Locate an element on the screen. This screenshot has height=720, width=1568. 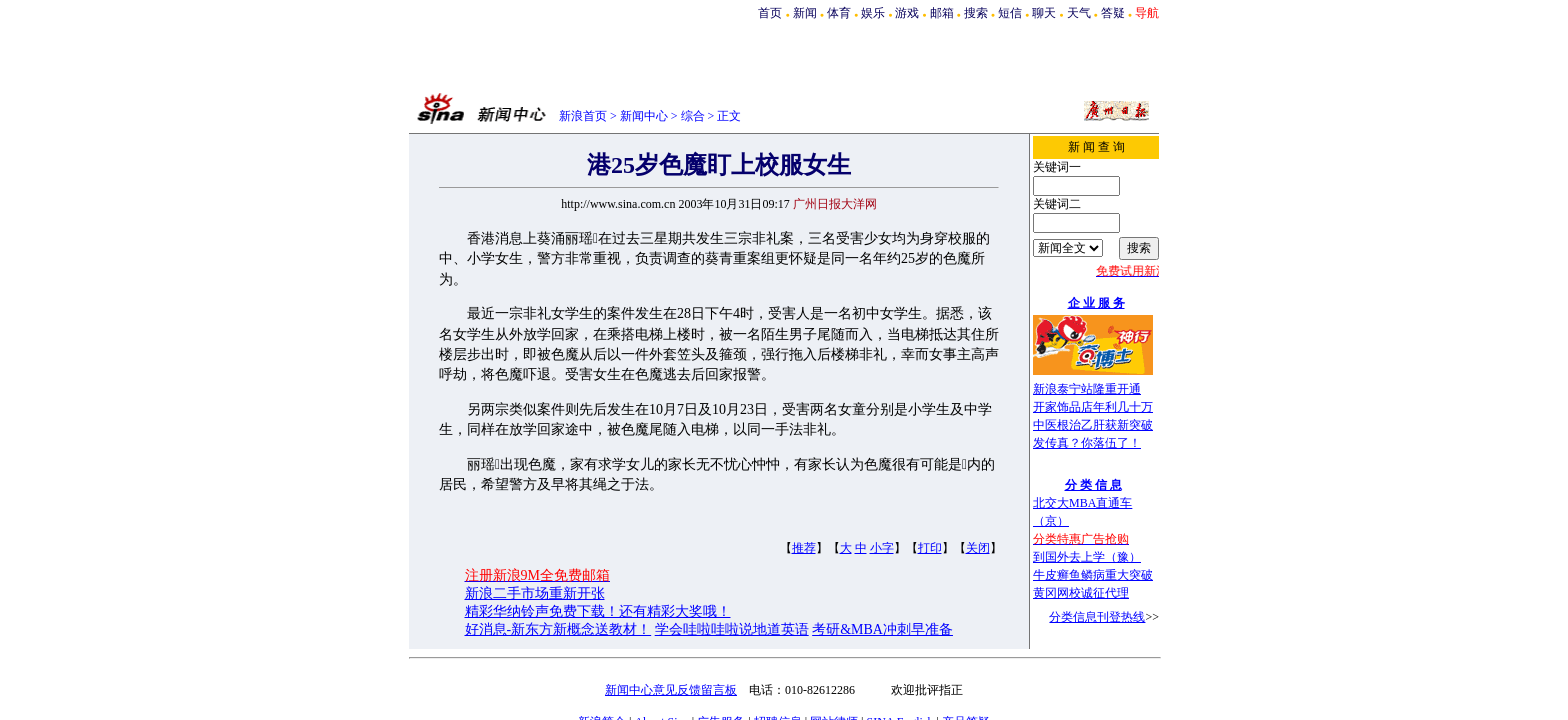
中医根治乙肝获新突破 is located at coordinates (1093, 425).